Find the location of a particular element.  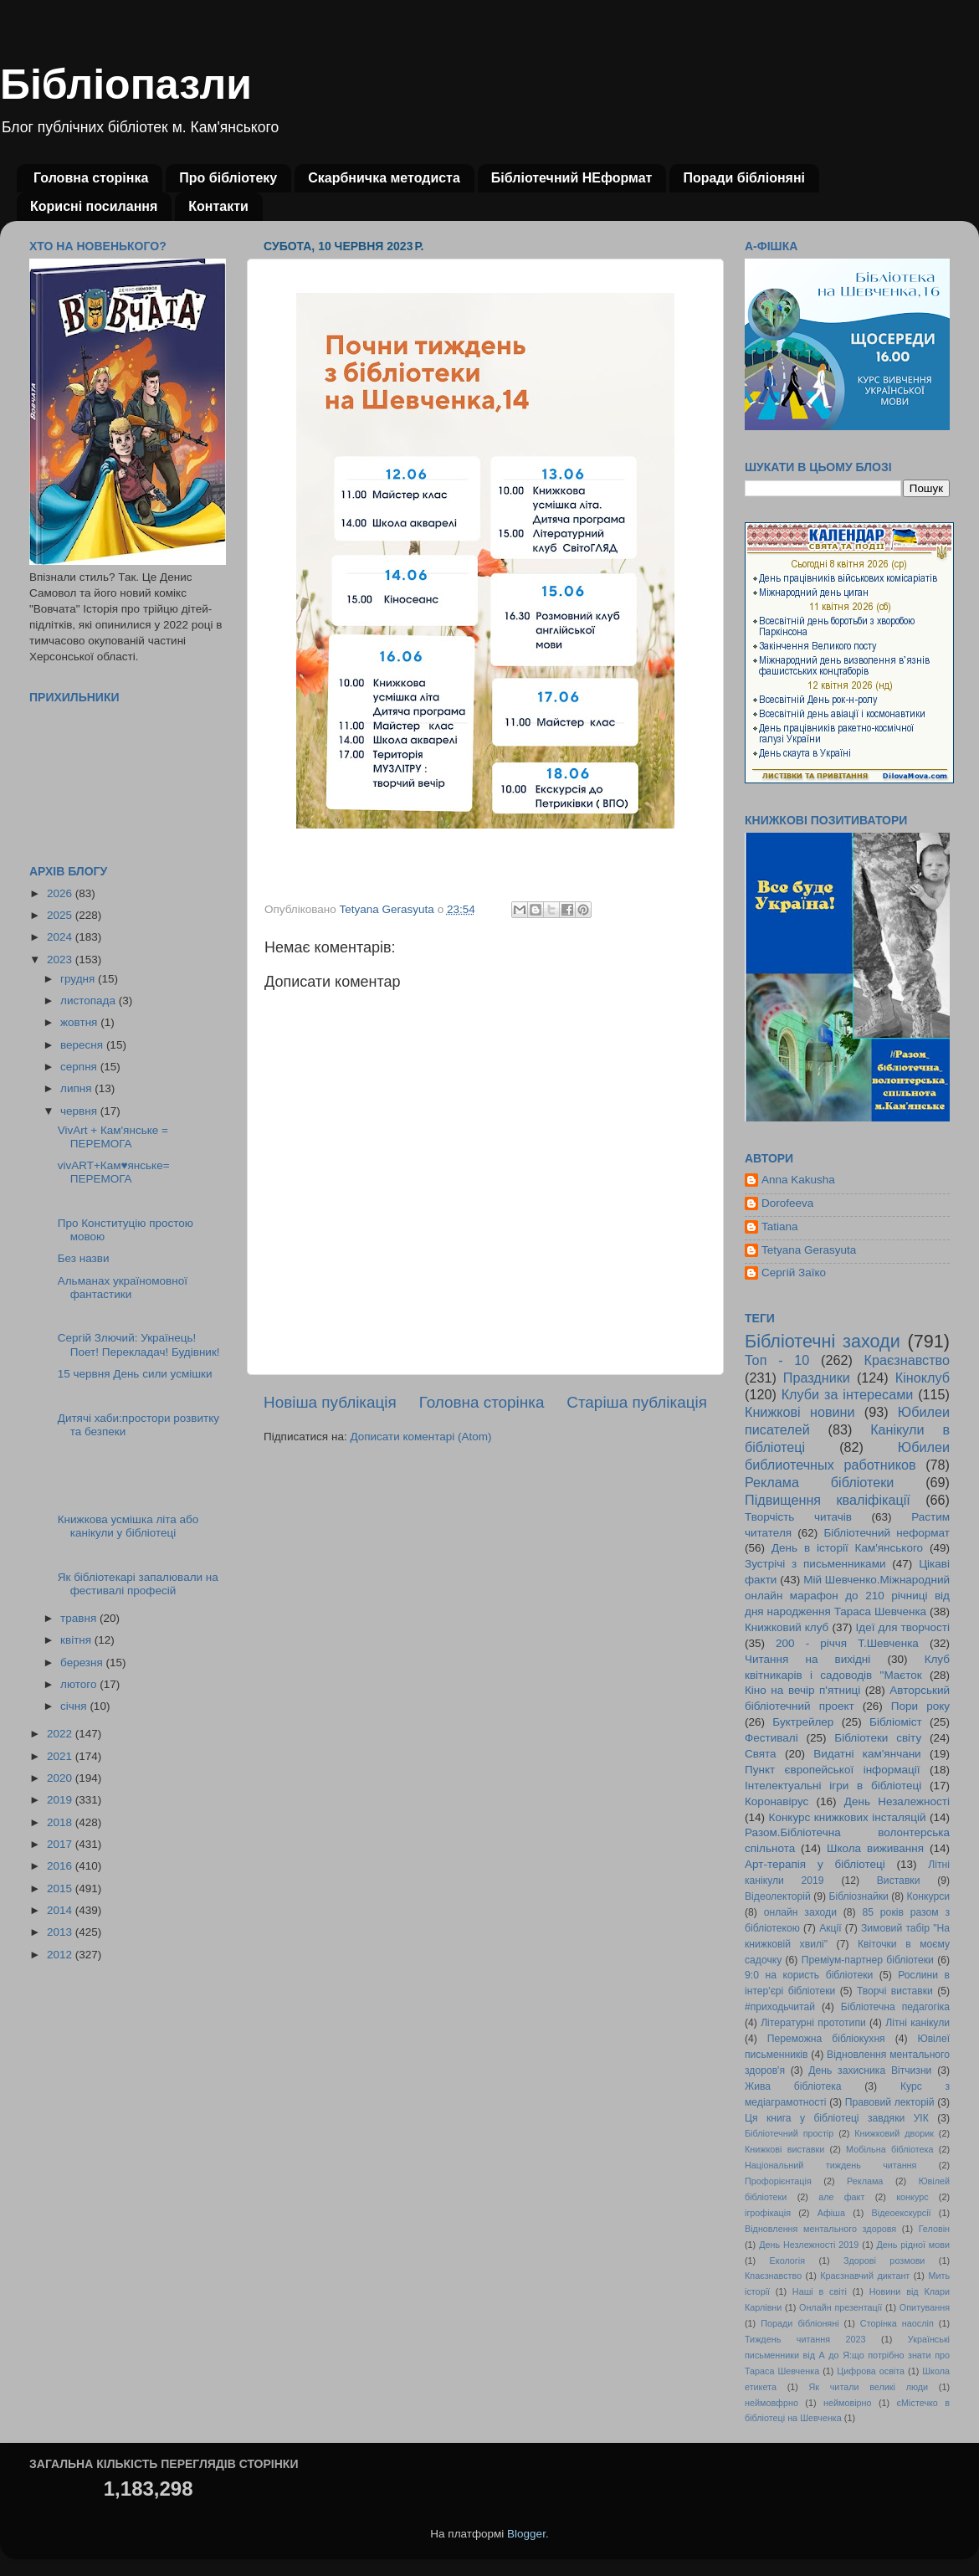

Мобільна бібліотека is located at coordinates (889, 2149).